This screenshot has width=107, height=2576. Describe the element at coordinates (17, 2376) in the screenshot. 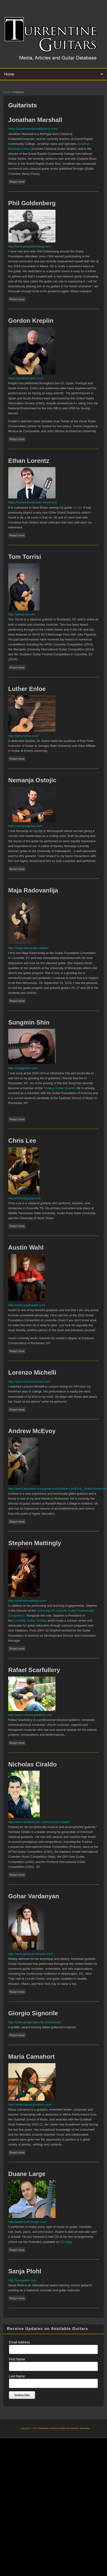

I see `Last Name` at that location.